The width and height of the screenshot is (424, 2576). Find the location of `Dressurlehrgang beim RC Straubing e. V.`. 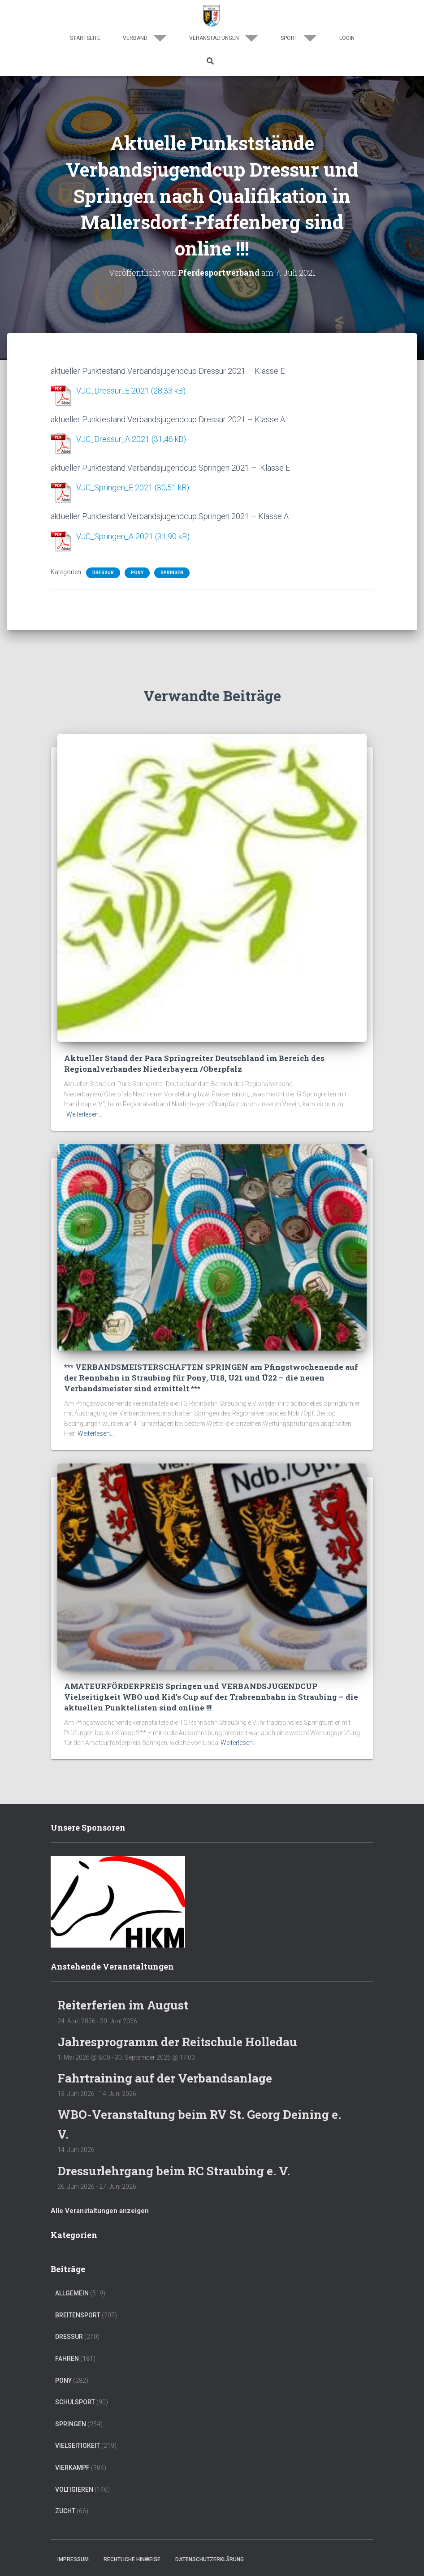

Dressurlehrgang beim RC Straubing e. V. is located at coordinates (178, 2168).